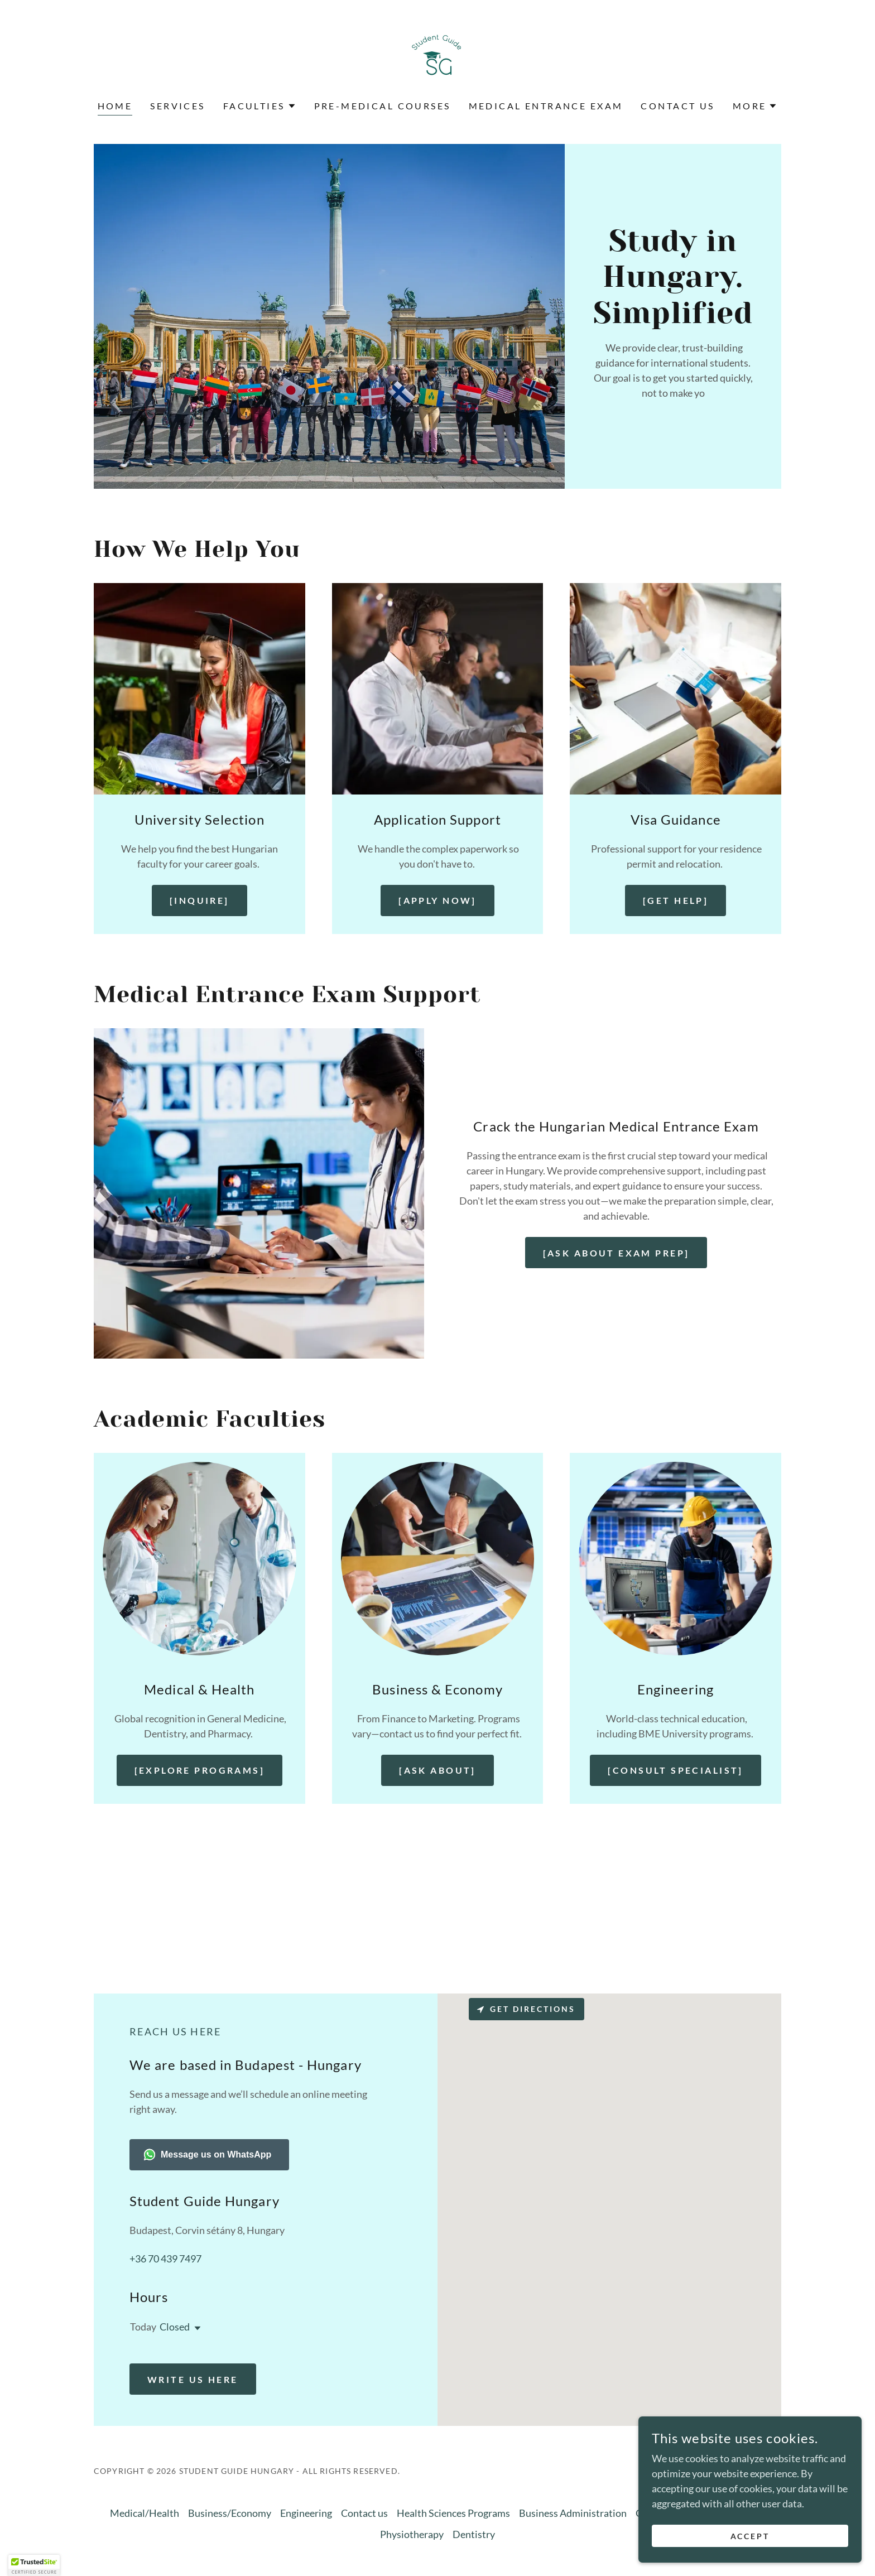  What do you see at coordinates (437, 57) in the screenshot?
I see `[link]` at bounding box center [437, 57].